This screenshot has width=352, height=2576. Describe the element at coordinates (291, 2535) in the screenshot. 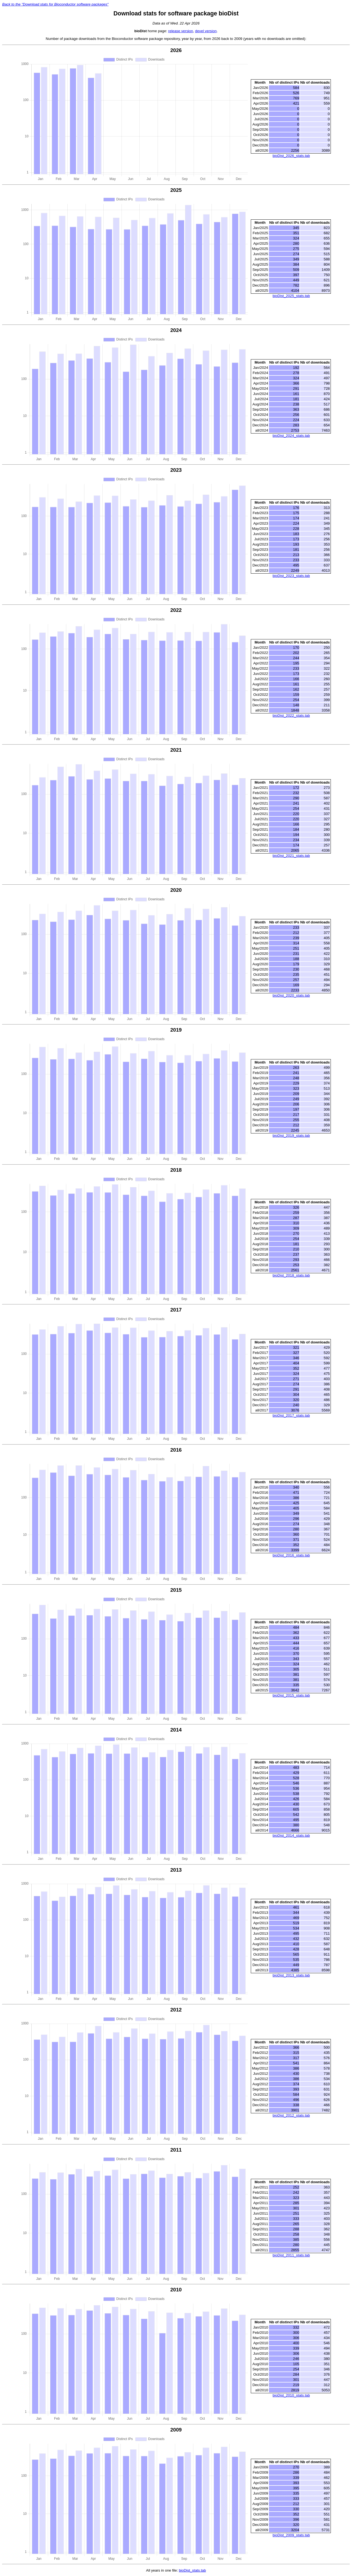

I see `bioDist_2009_stats.tab` at that location.